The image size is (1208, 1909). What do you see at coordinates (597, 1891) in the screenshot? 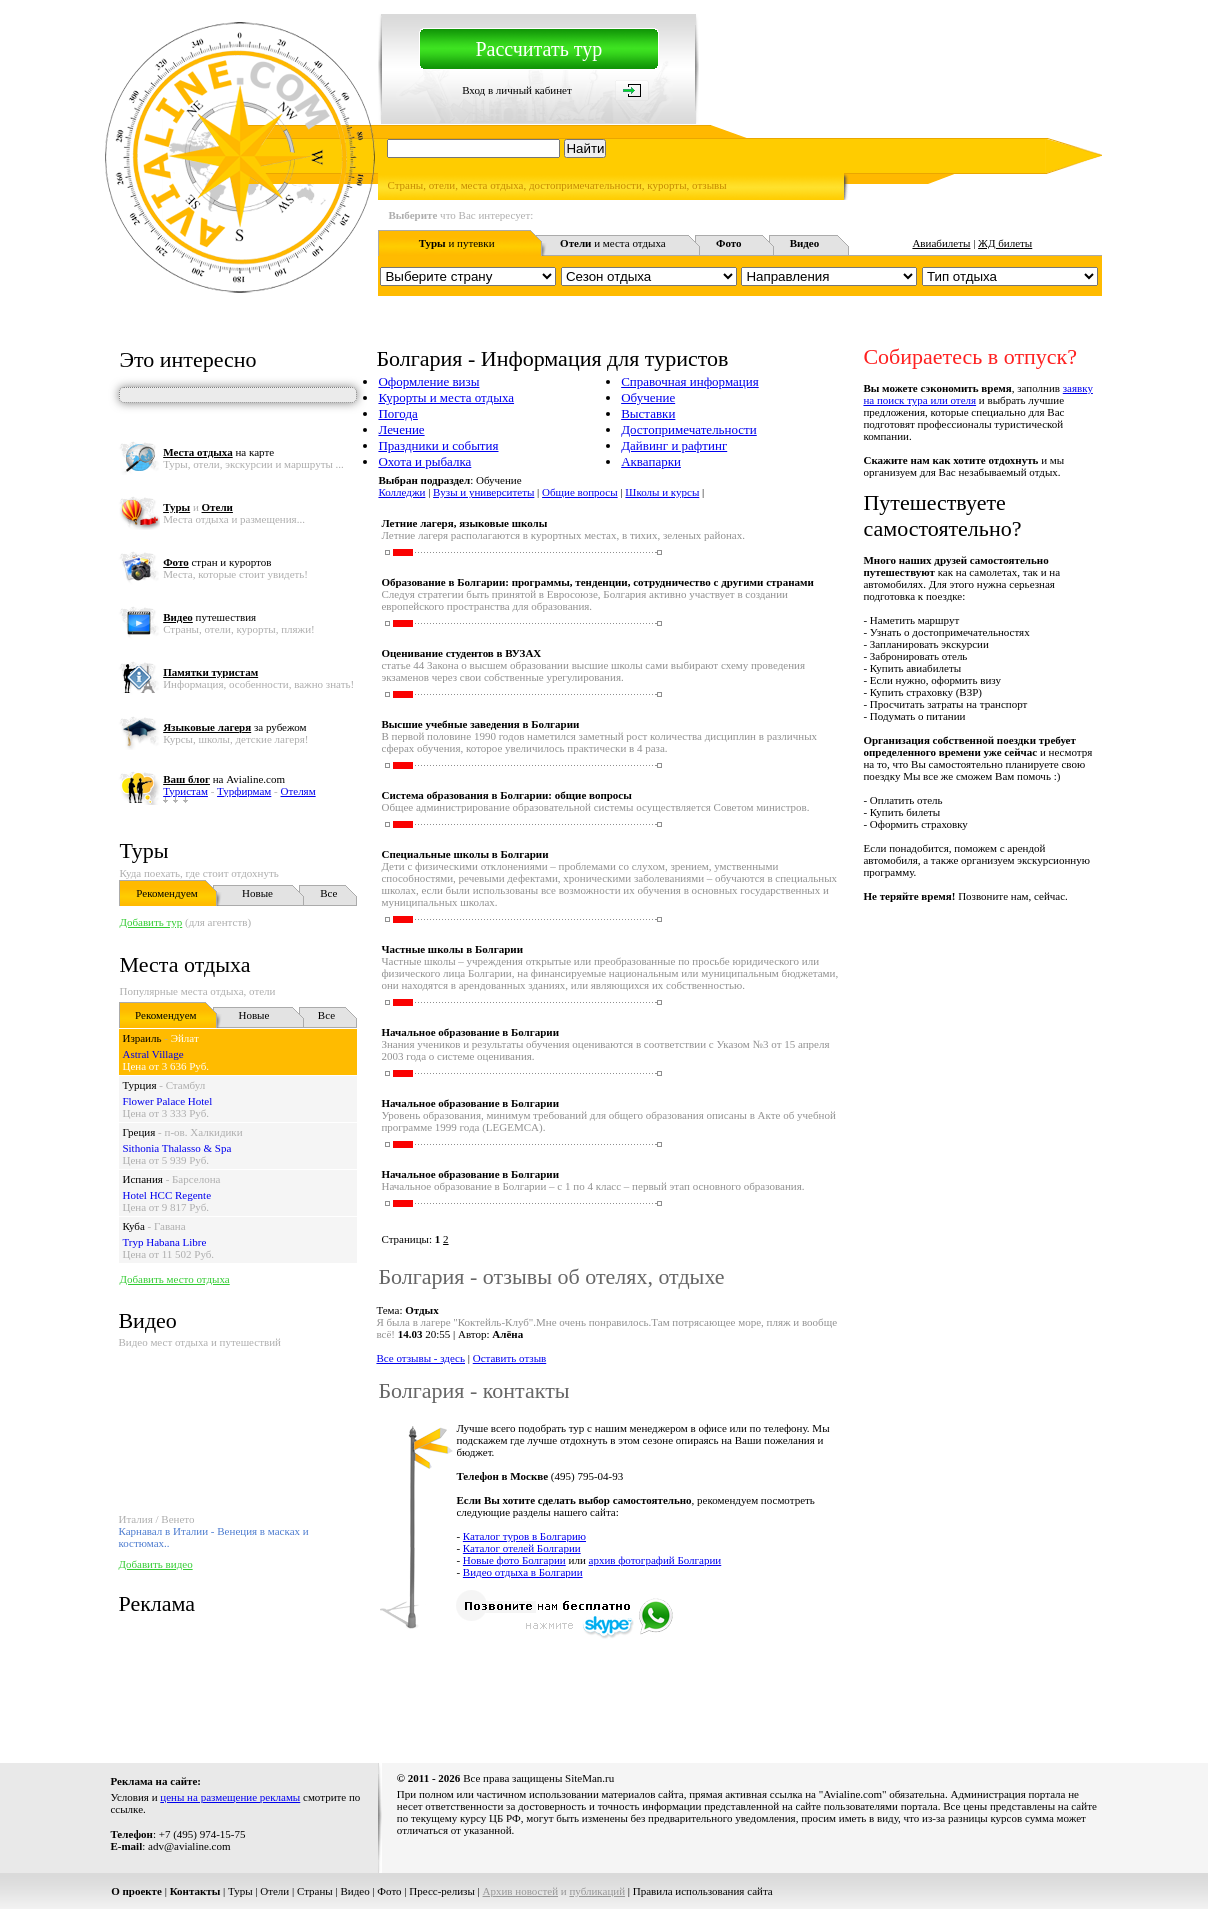
I see `публикаций` at bounding box center [597, 1891].